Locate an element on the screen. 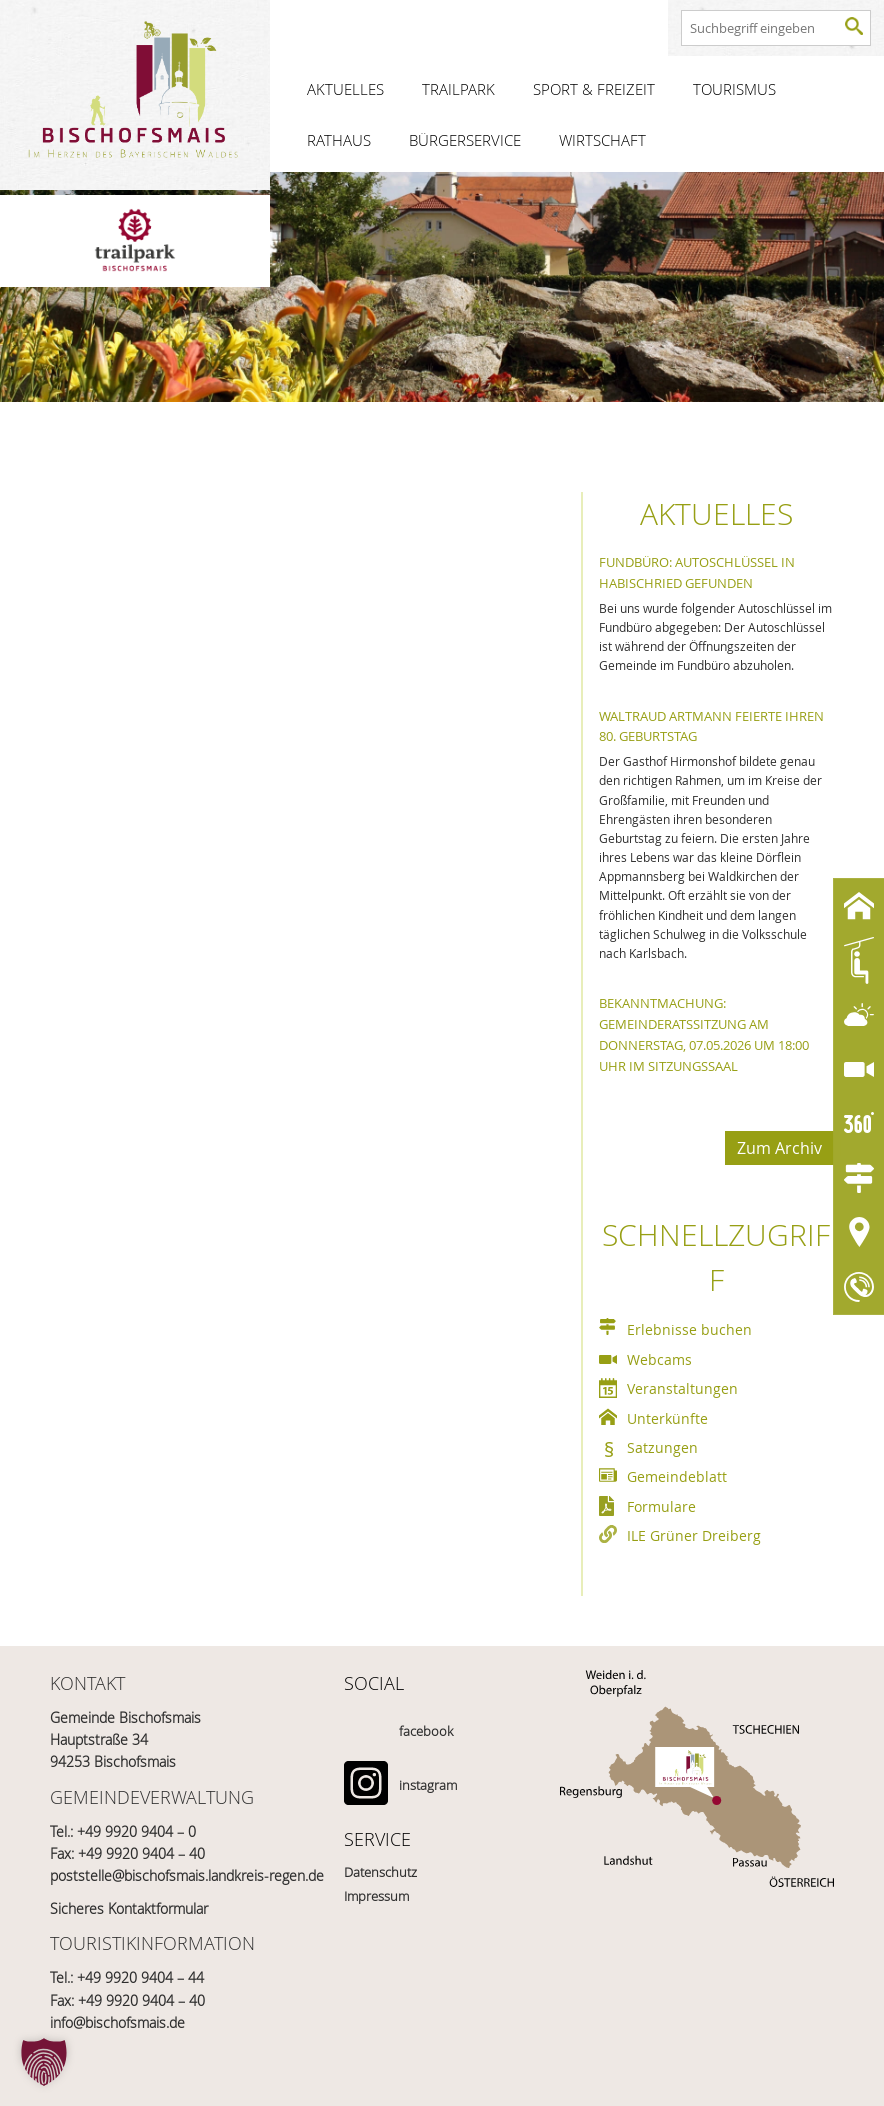  Datenschutz is located at coordinates (380, 1872).